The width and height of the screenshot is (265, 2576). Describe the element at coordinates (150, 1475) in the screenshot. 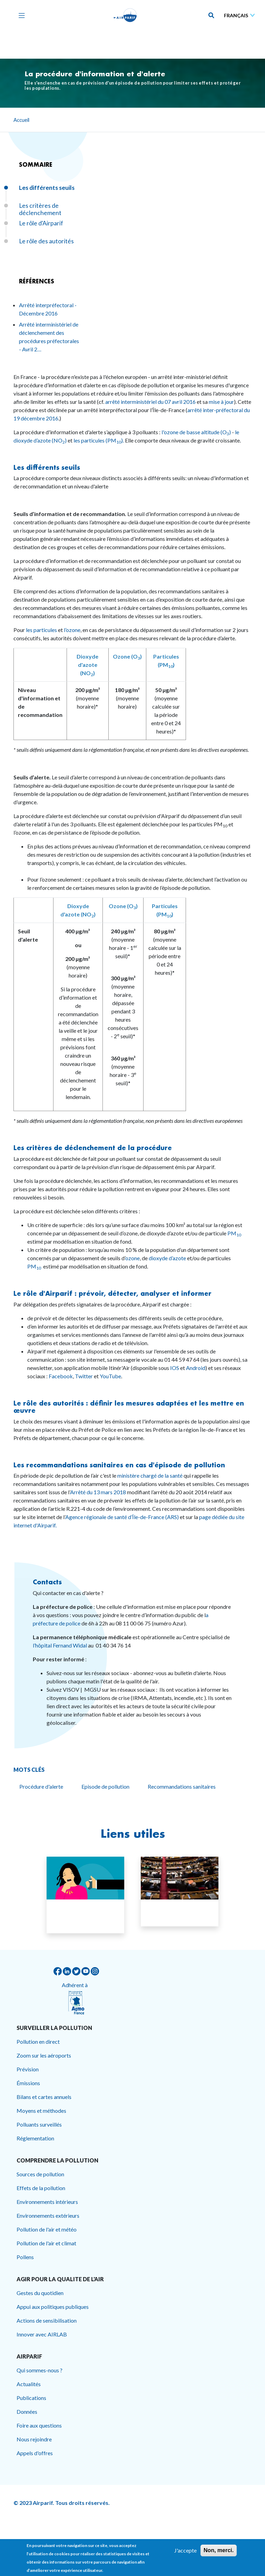

I see `ministère chargé de la santé` at that location.